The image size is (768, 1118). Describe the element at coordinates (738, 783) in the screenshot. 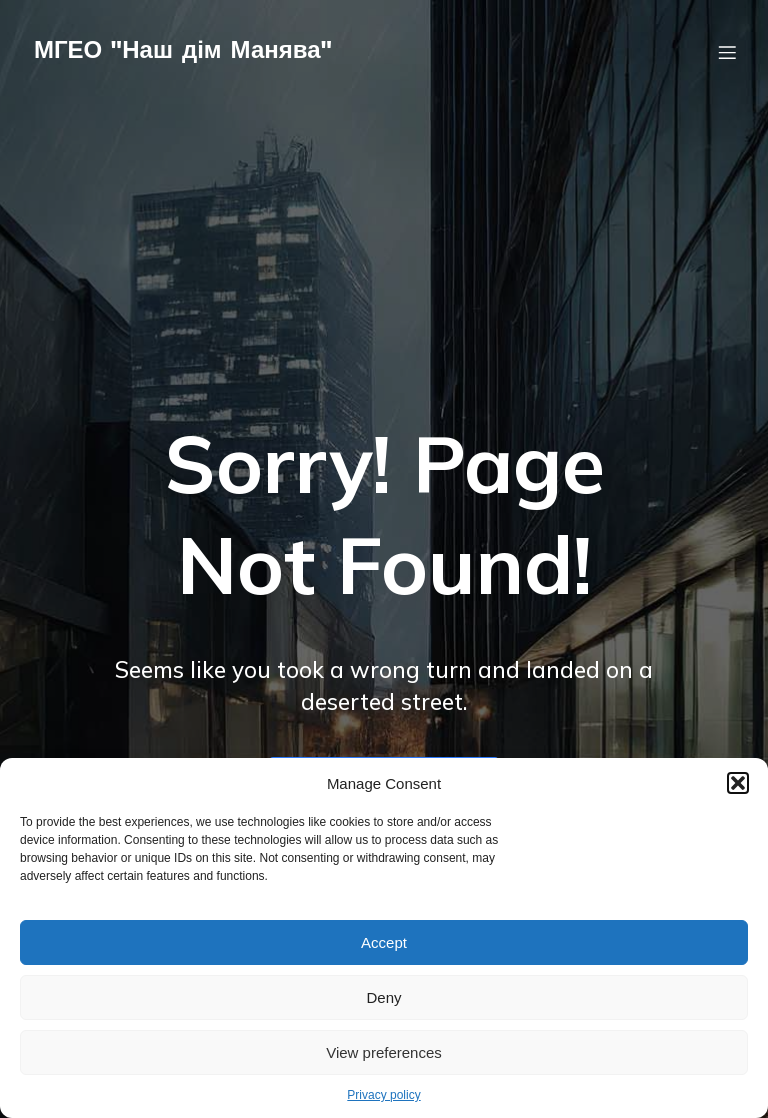

I see `[button]` at that location.